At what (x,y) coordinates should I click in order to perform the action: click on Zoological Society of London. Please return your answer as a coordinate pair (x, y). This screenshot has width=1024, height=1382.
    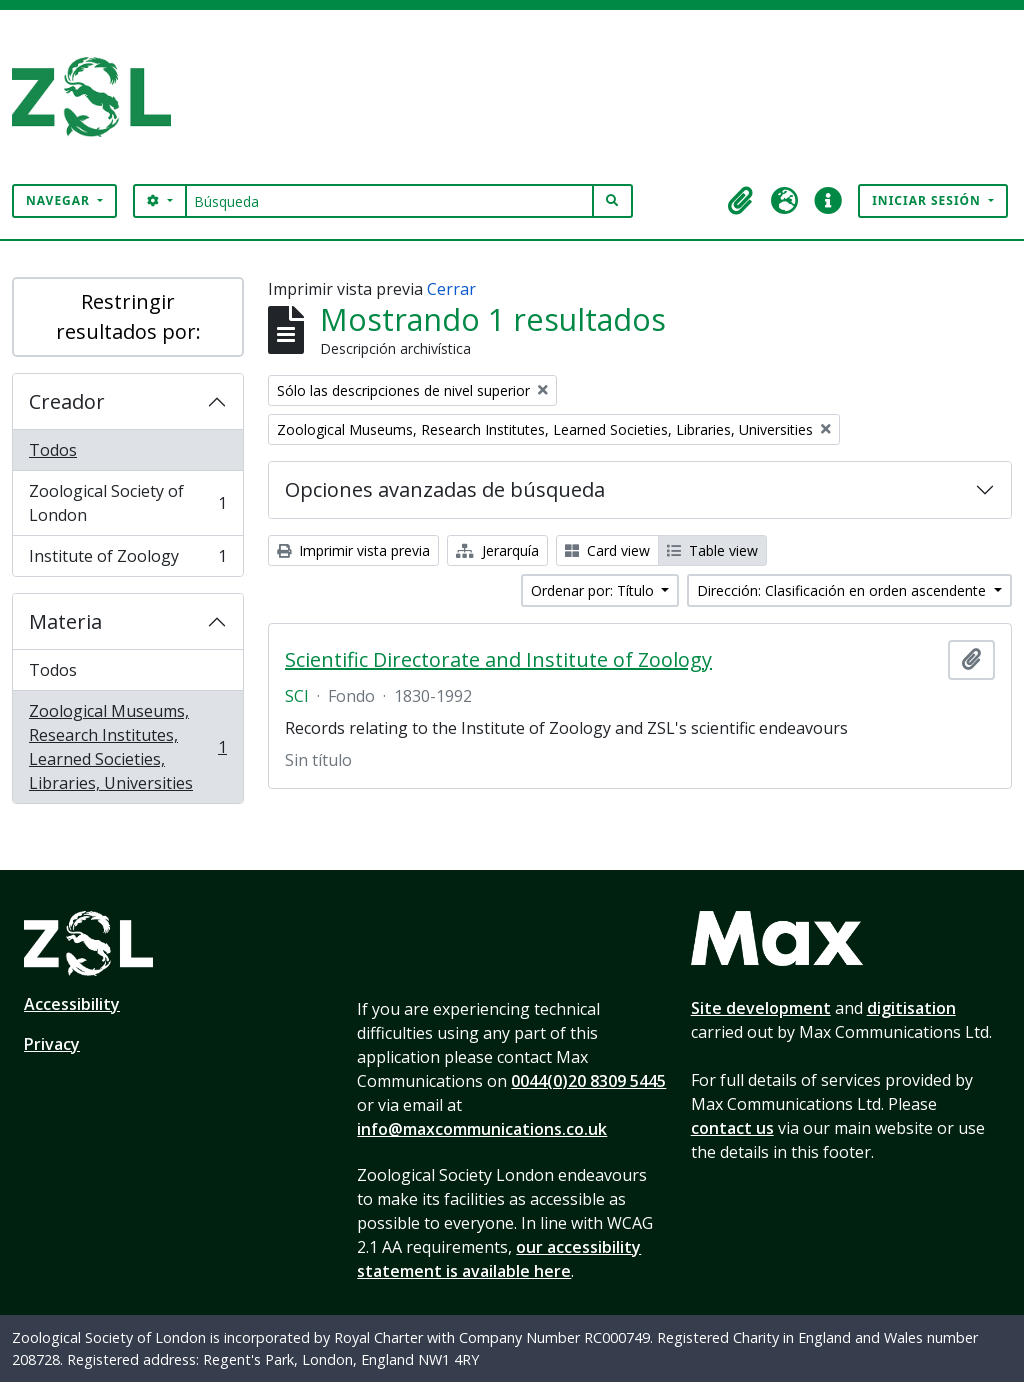
    Looking at the image, I should click on (127, 503).